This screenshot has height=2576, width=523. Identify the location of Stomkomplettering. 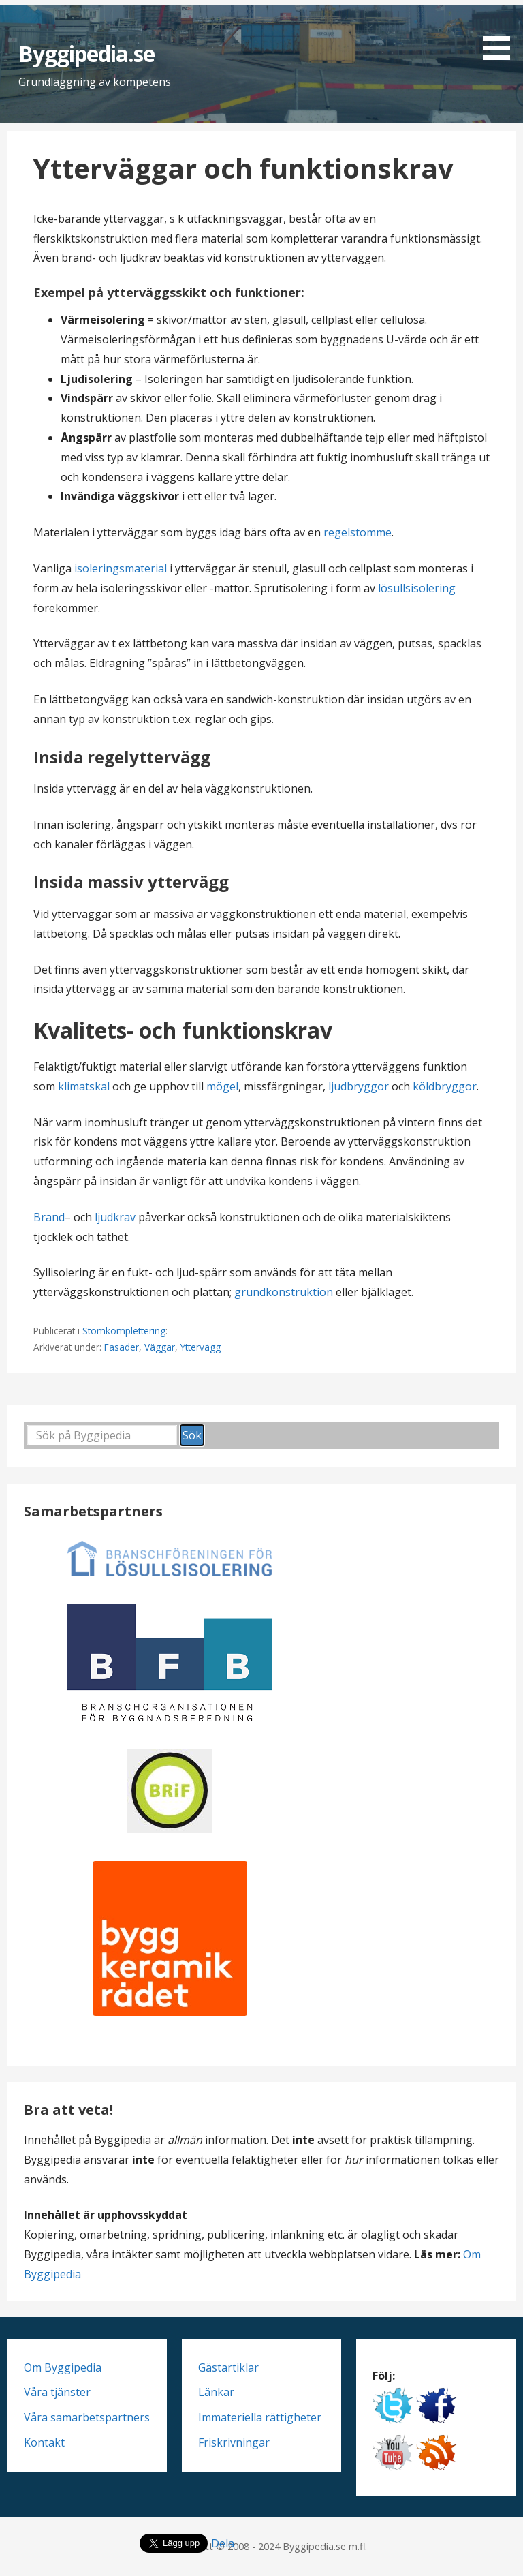
(123, 1330).